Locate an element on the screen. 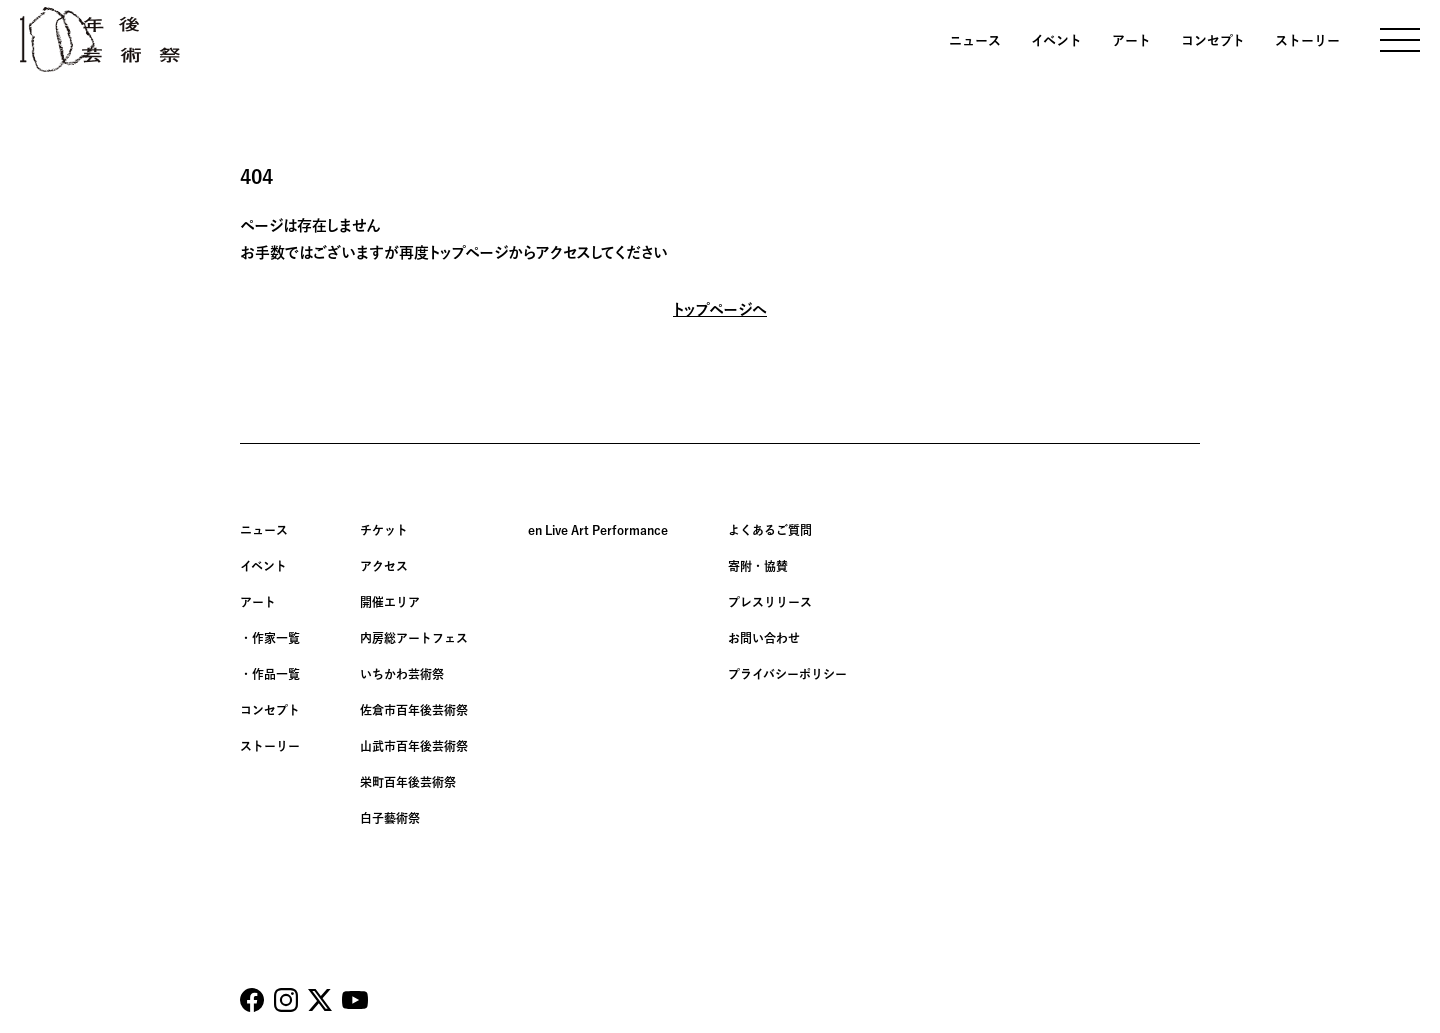 The height and width of the screenshot is (1033, 1440). よくあるご質問 is located at coordinates (770, 530).